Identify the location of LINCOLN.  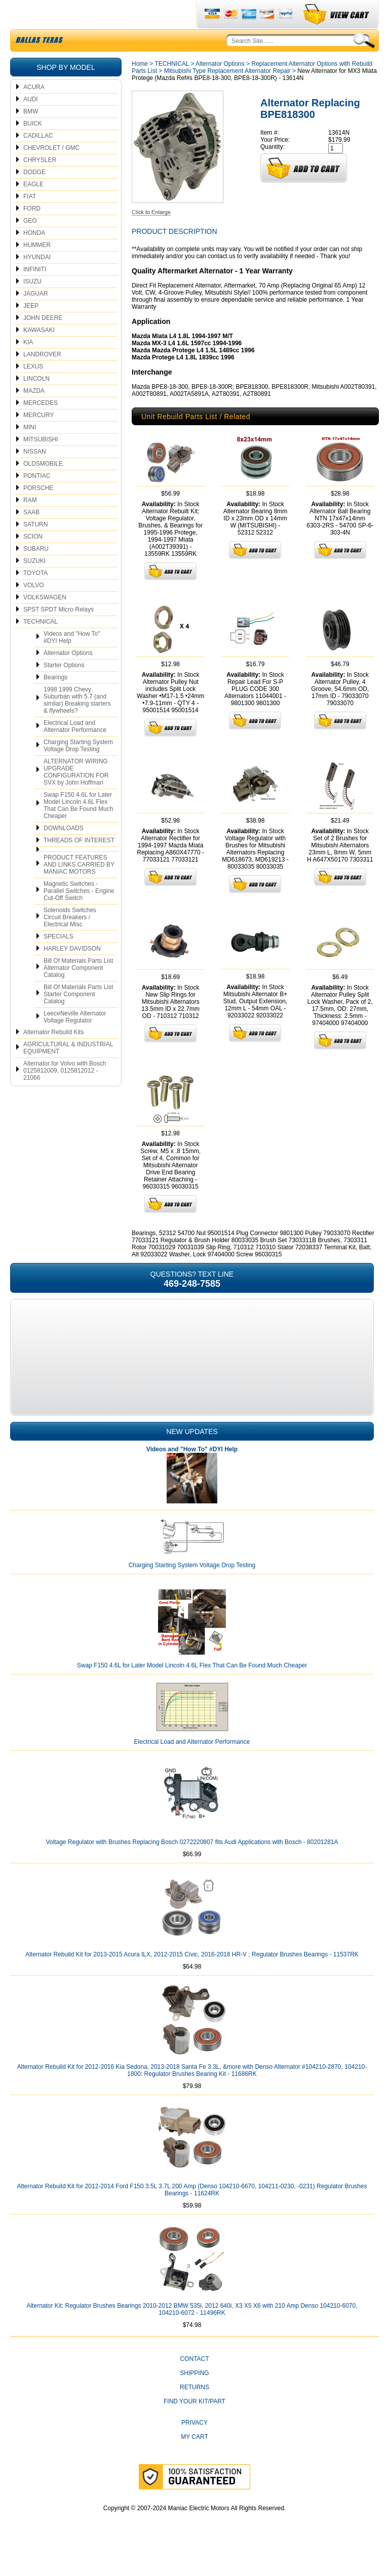
(36, 402).